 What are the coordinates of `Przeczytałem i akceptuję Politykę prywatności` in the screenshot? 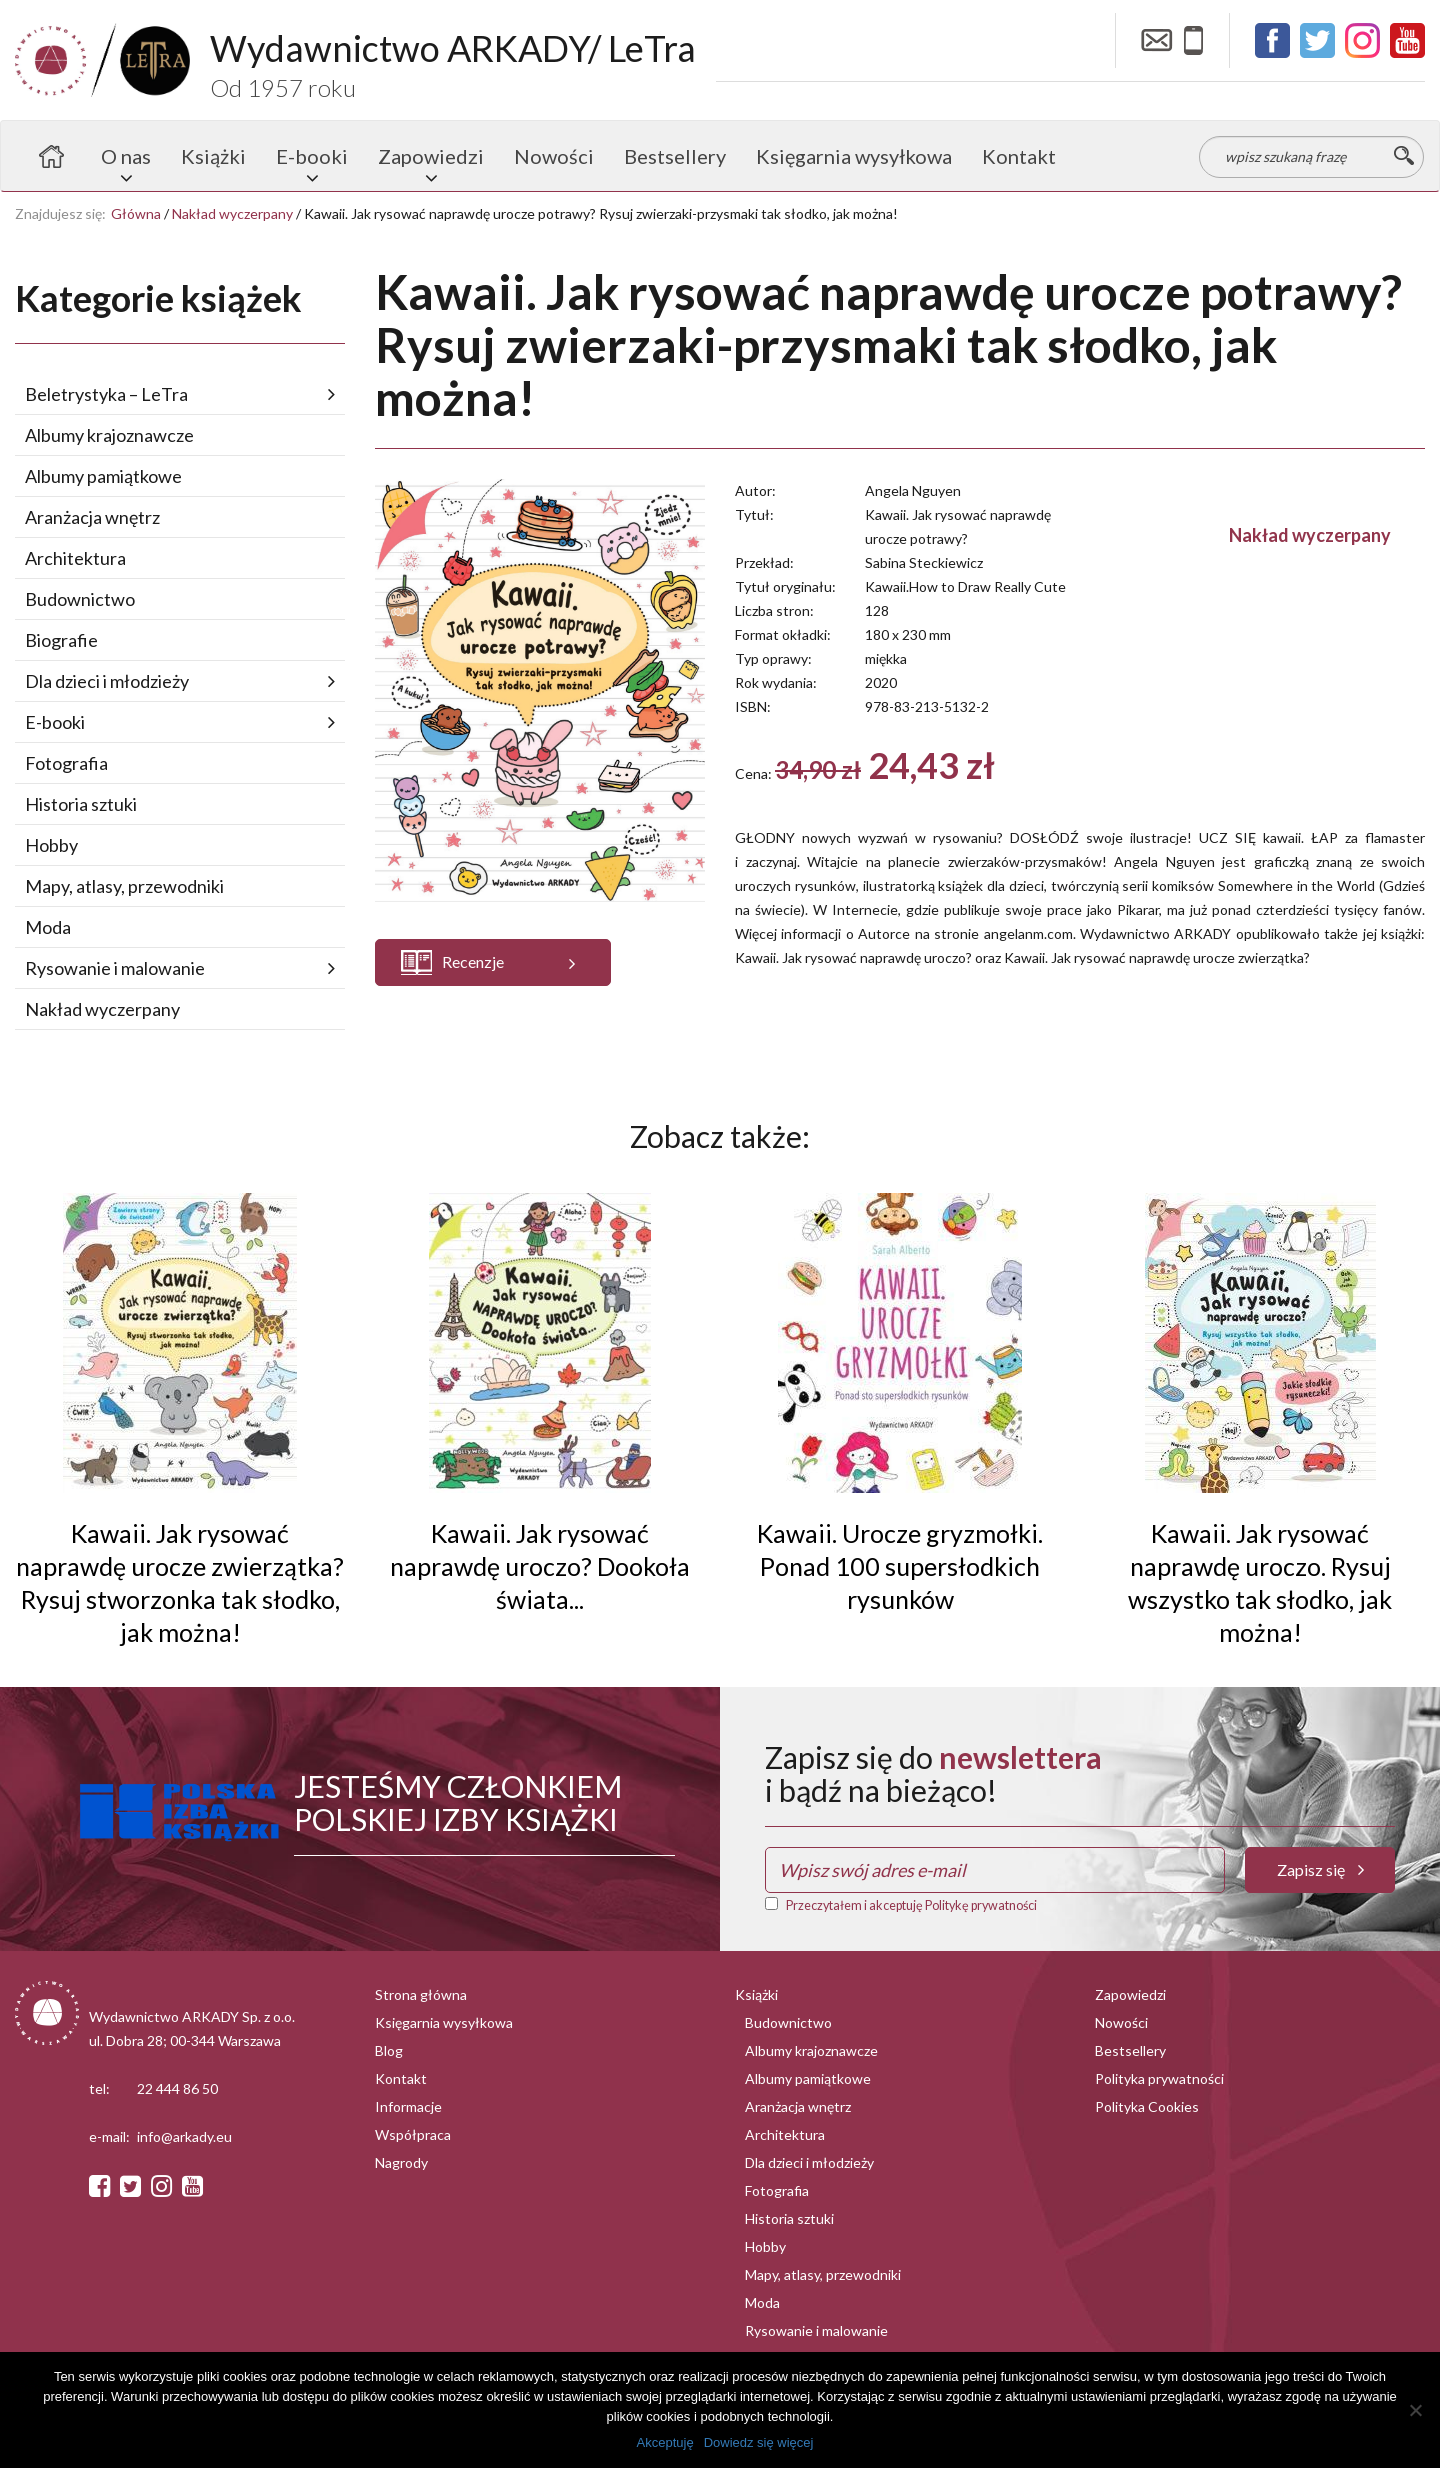 It's located at (911, 1905).